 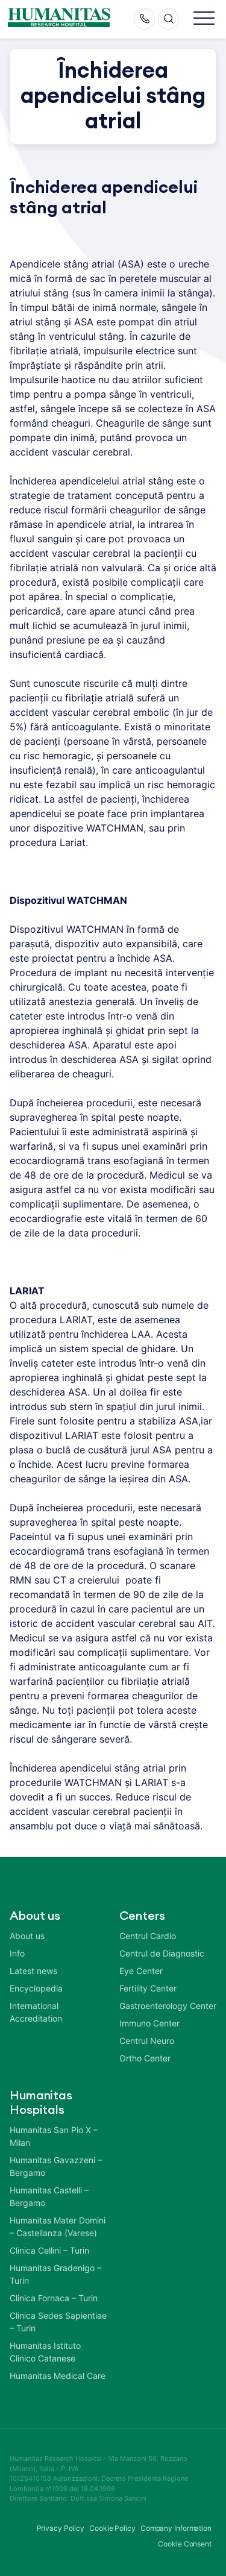 What do you see at coordinates (112, 2528) in the screenshot?
I see `Cookie Policy` at bounding box center [112, 2528].